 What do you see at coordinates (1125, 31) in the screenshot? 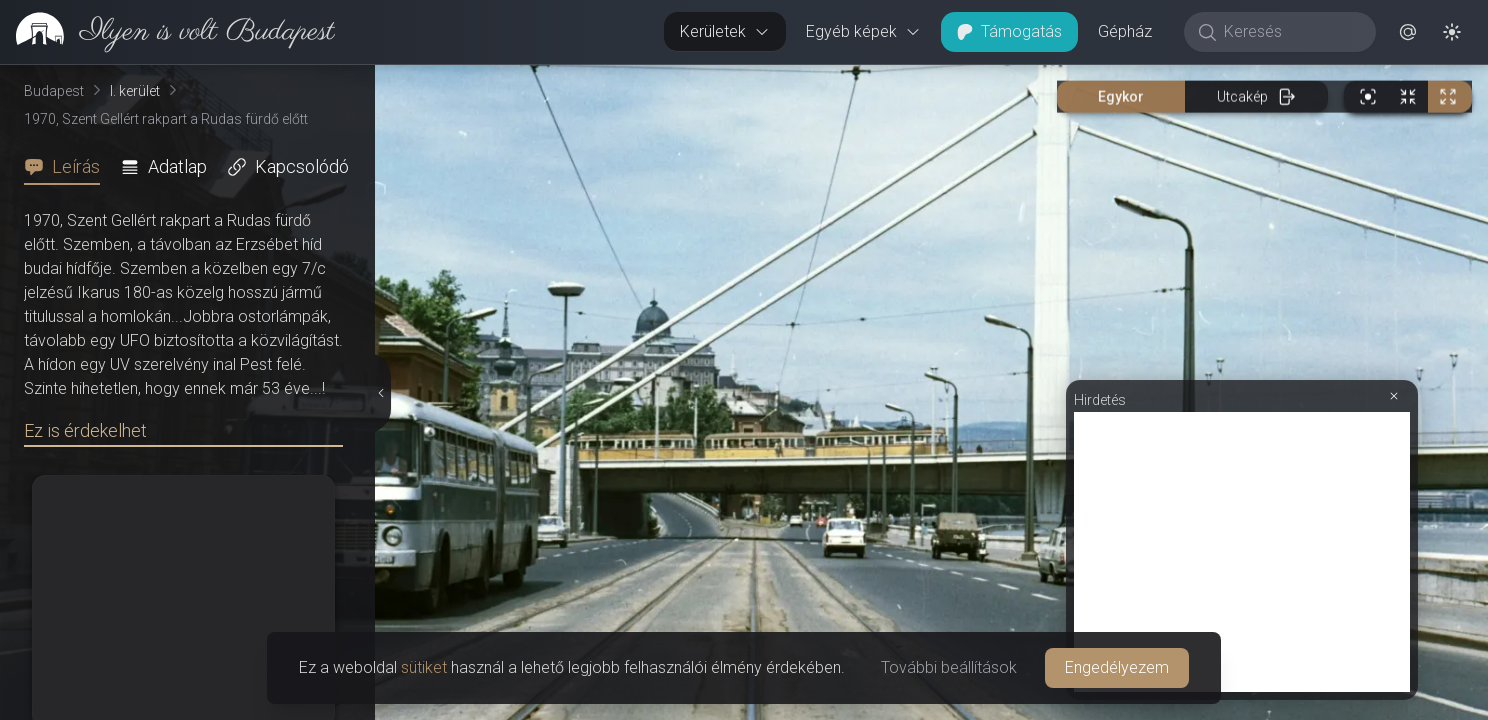
I see `Gépház [button]` at bounding box center [1125, 31].